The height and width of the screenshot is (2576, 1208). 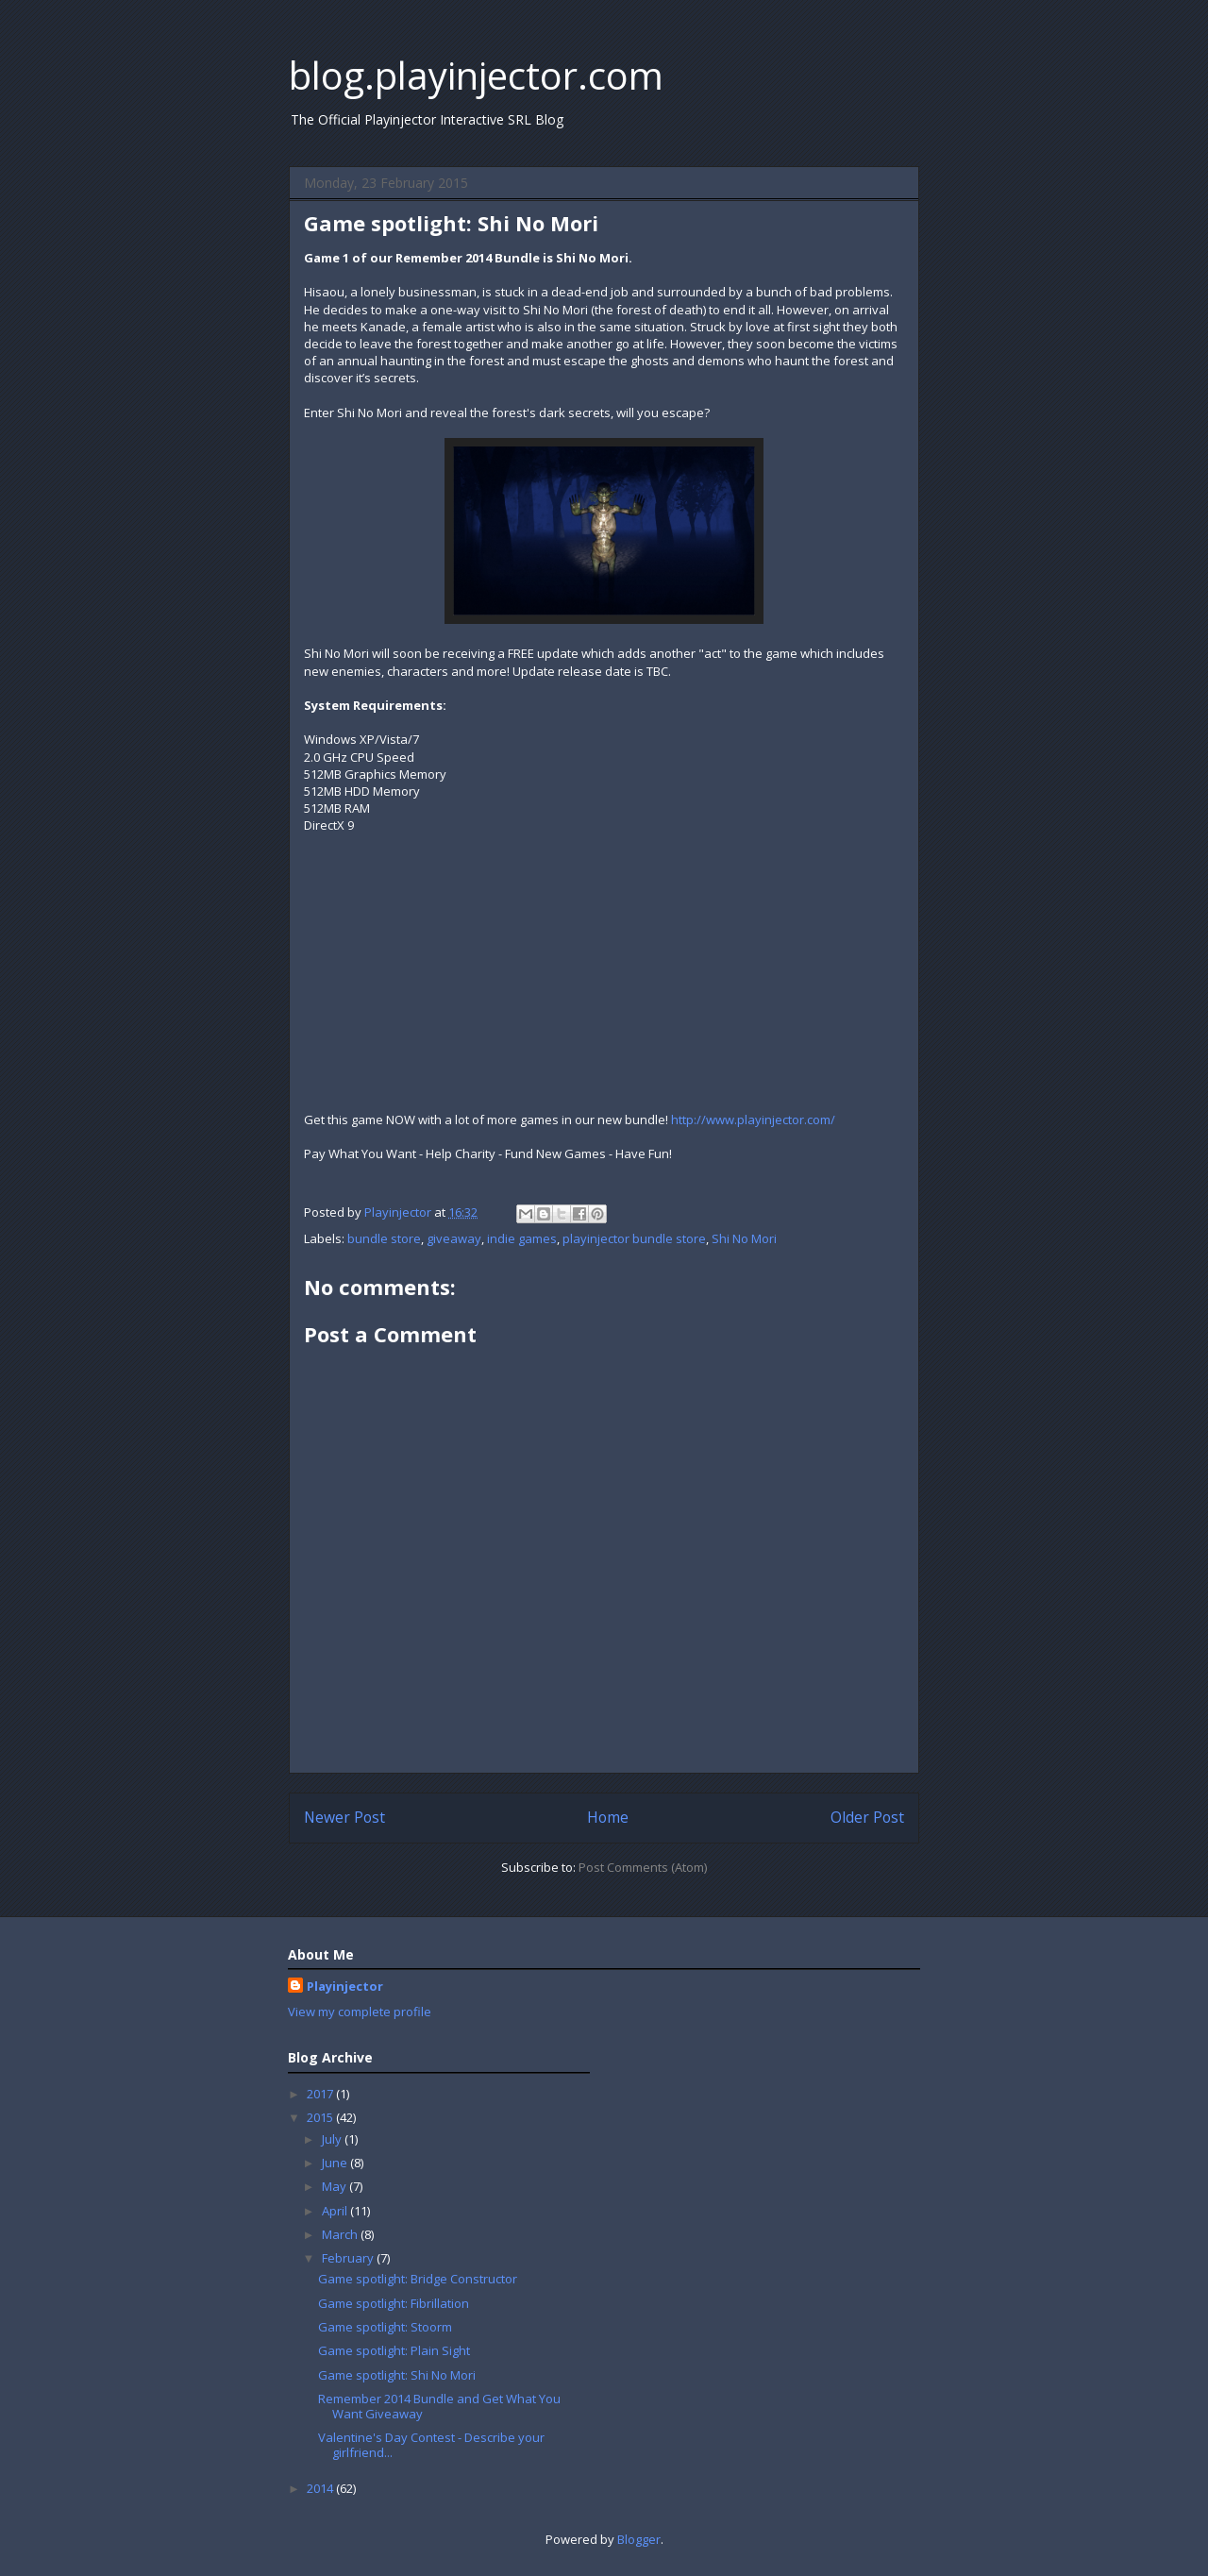 What do you see at coordinates (341, 2234) in the screenshot?
I see `March` at bounding box center [341, 2234].